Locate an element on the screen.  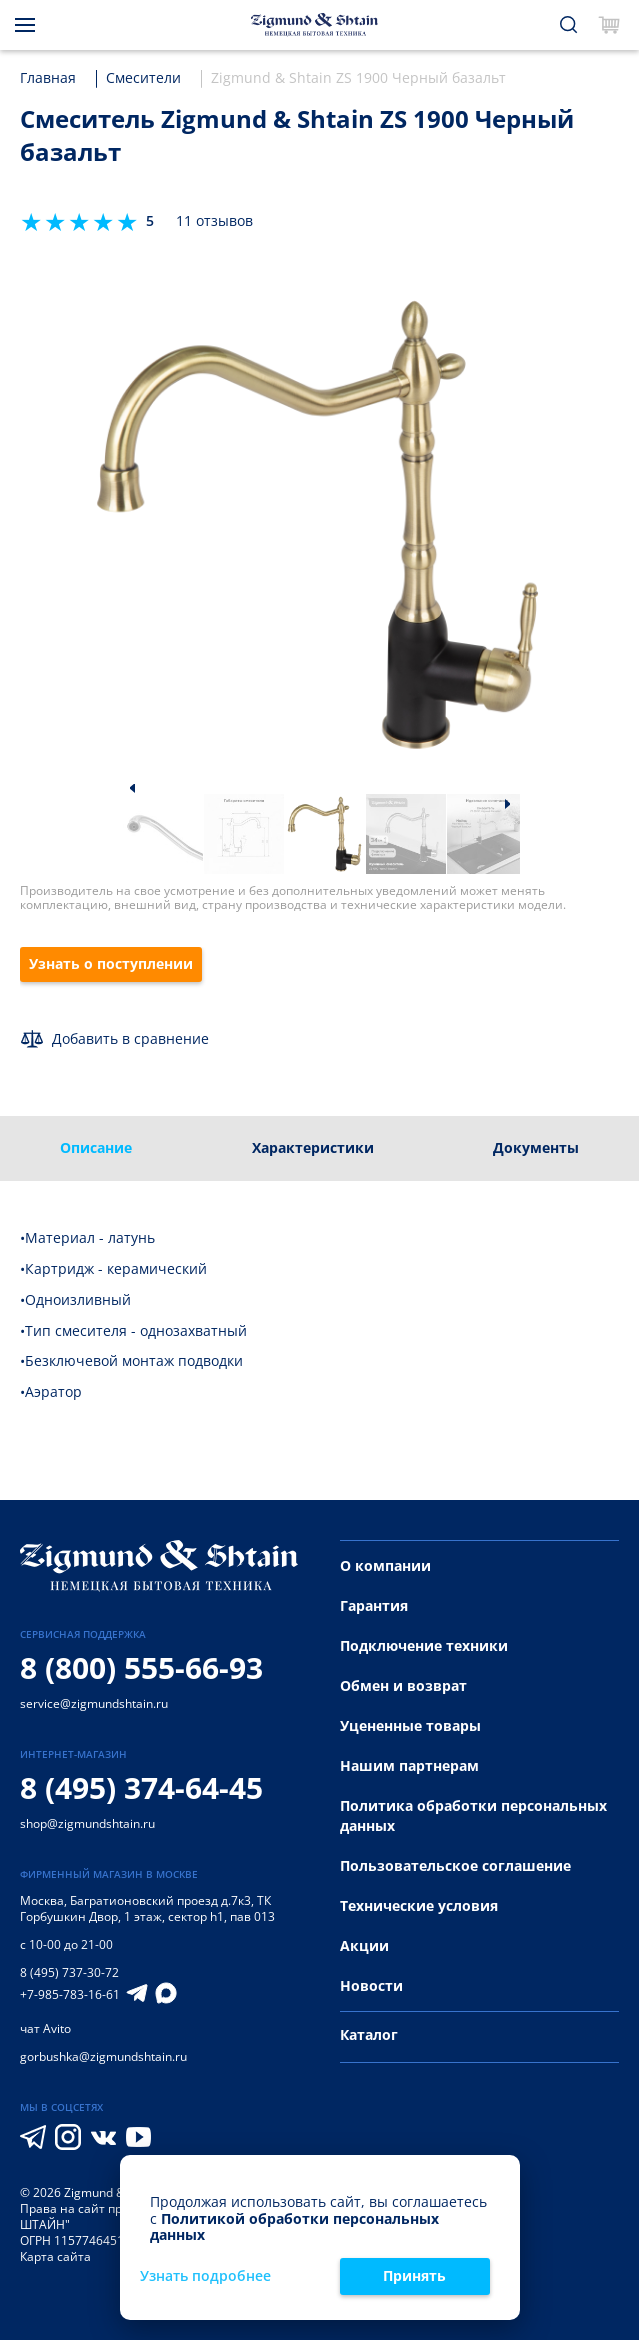
Узнать о поступлении is located at coordinates (111, 963).